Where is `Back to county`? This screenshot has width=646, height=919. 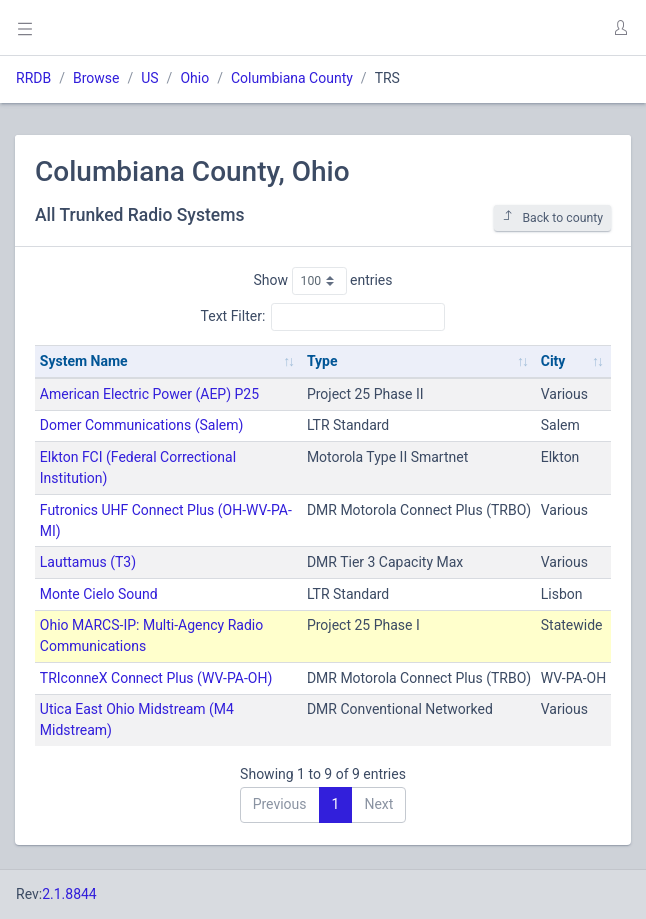
Back to county is located at coordinates (552, 217).